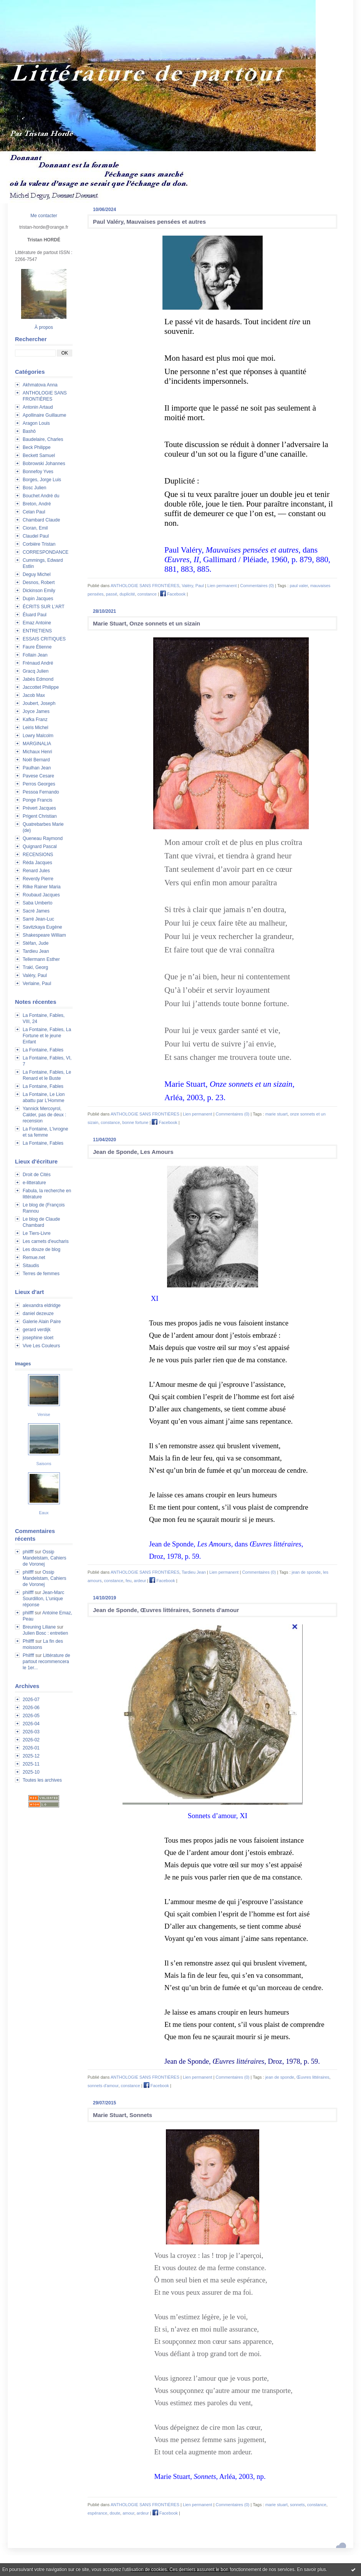  I want to click on Perros Georges, so click(39, 784).